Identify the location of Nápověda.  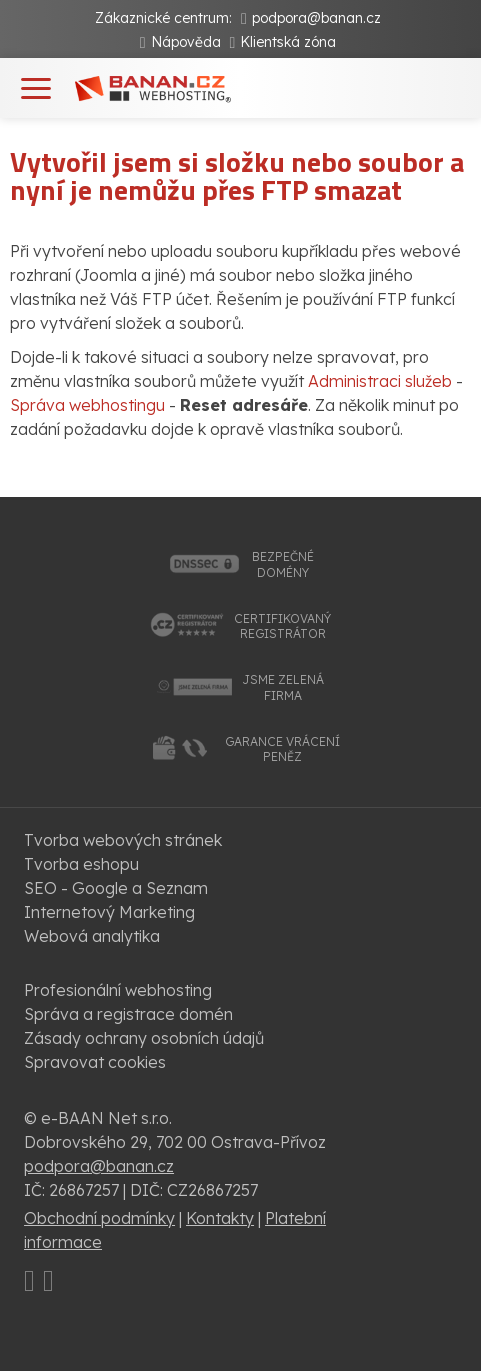
(186, 42).